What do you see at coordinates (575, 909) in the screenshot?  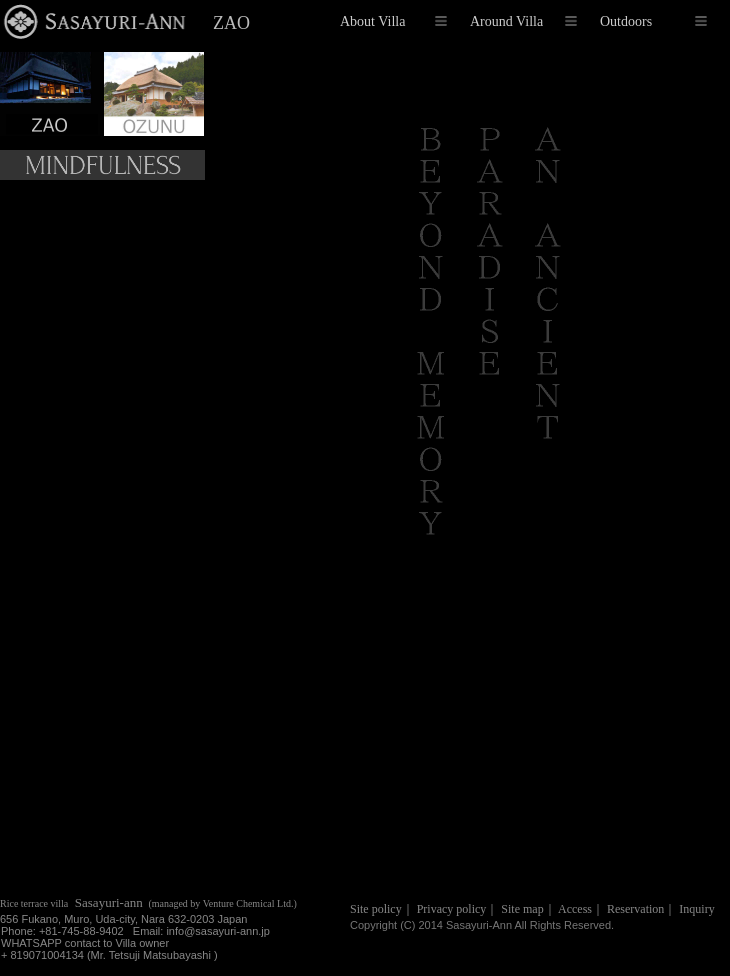 I see `Access` at bounding box center [575, 909].